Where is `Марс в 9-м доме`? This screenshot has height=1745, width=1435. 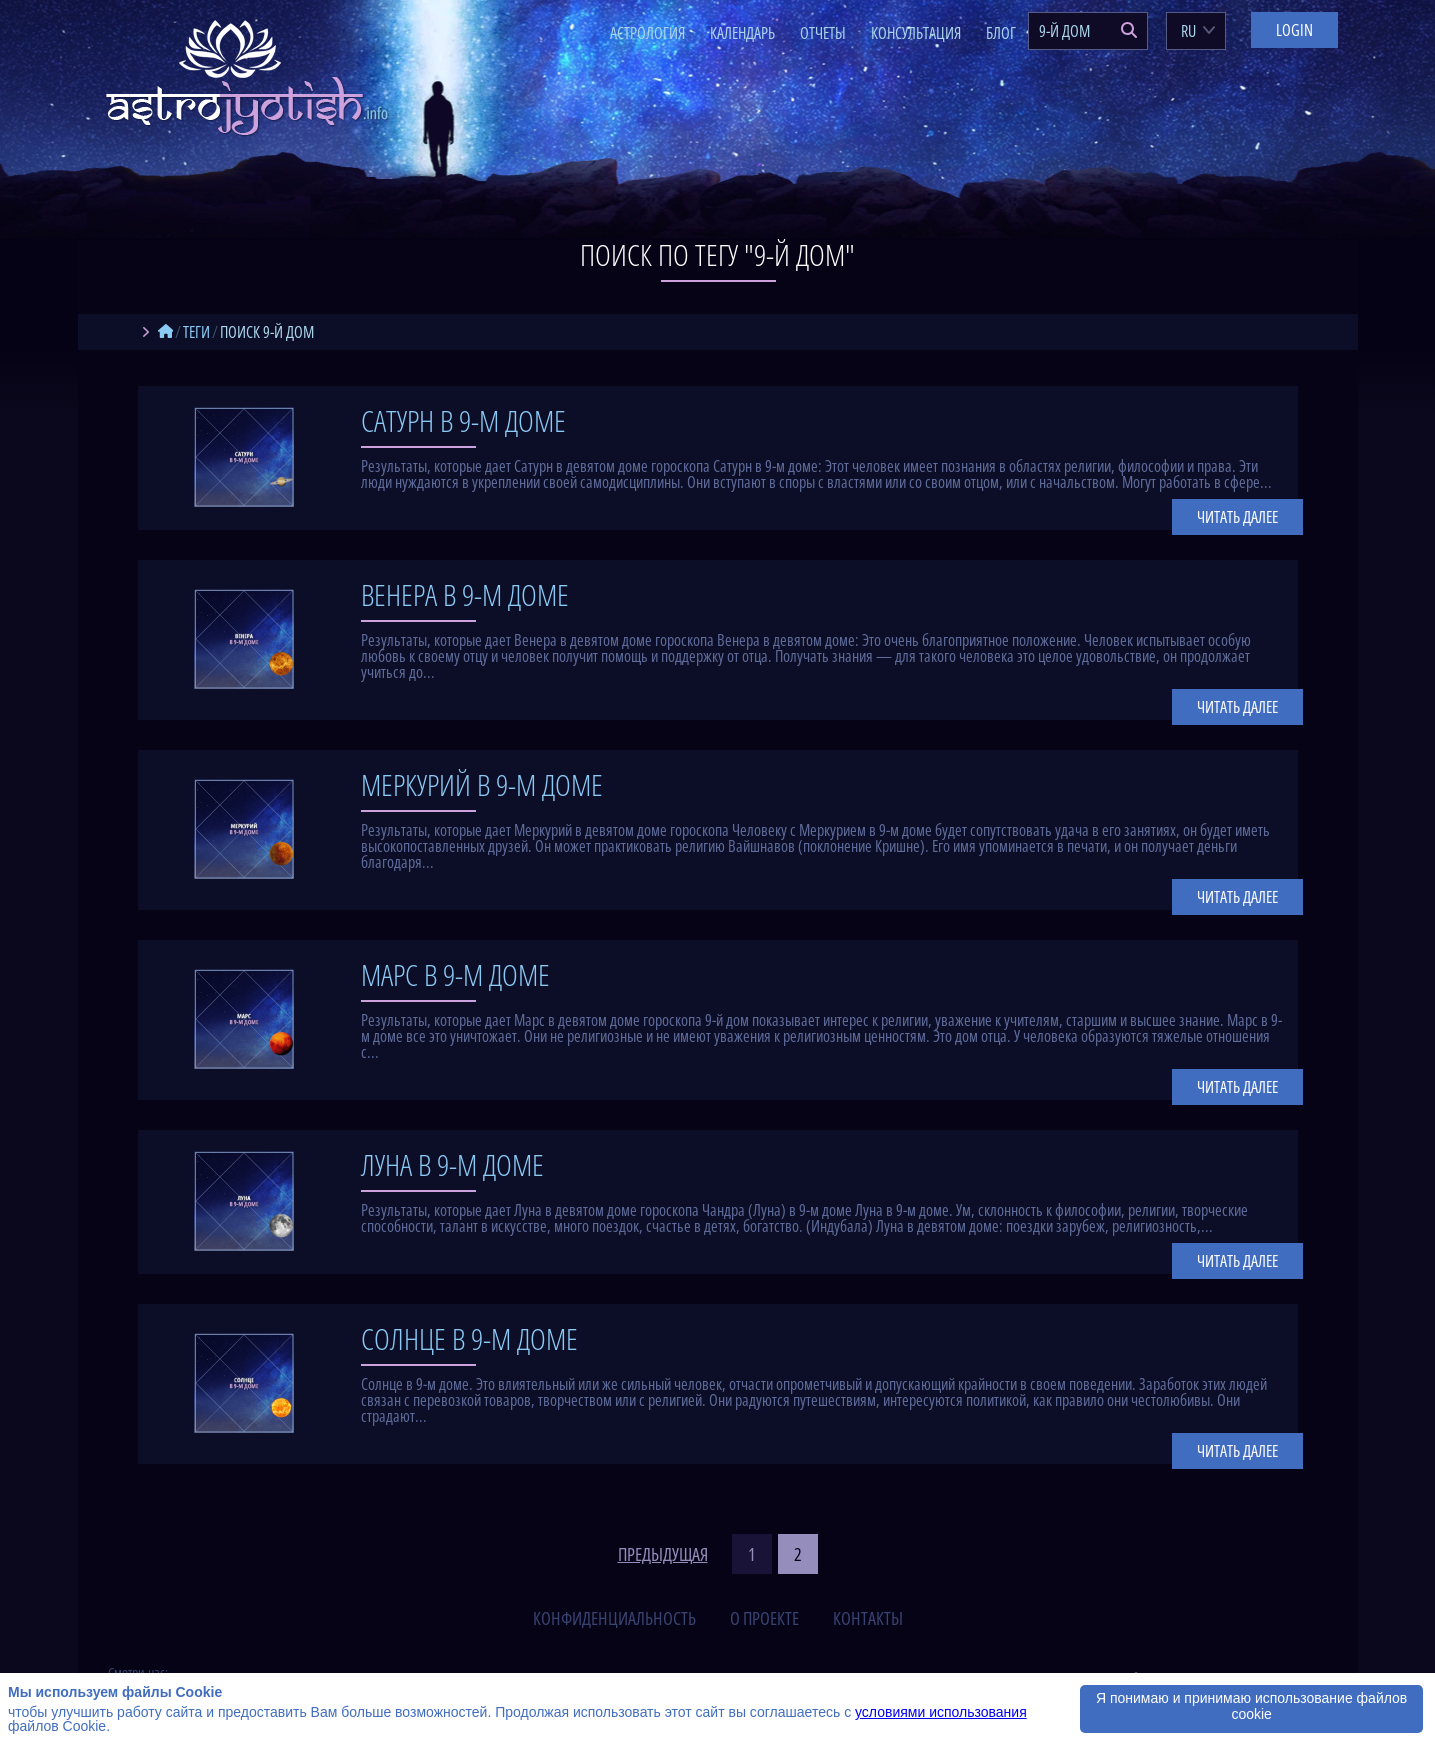
Марс в 9-м доме is located at coordinates (455, 974).